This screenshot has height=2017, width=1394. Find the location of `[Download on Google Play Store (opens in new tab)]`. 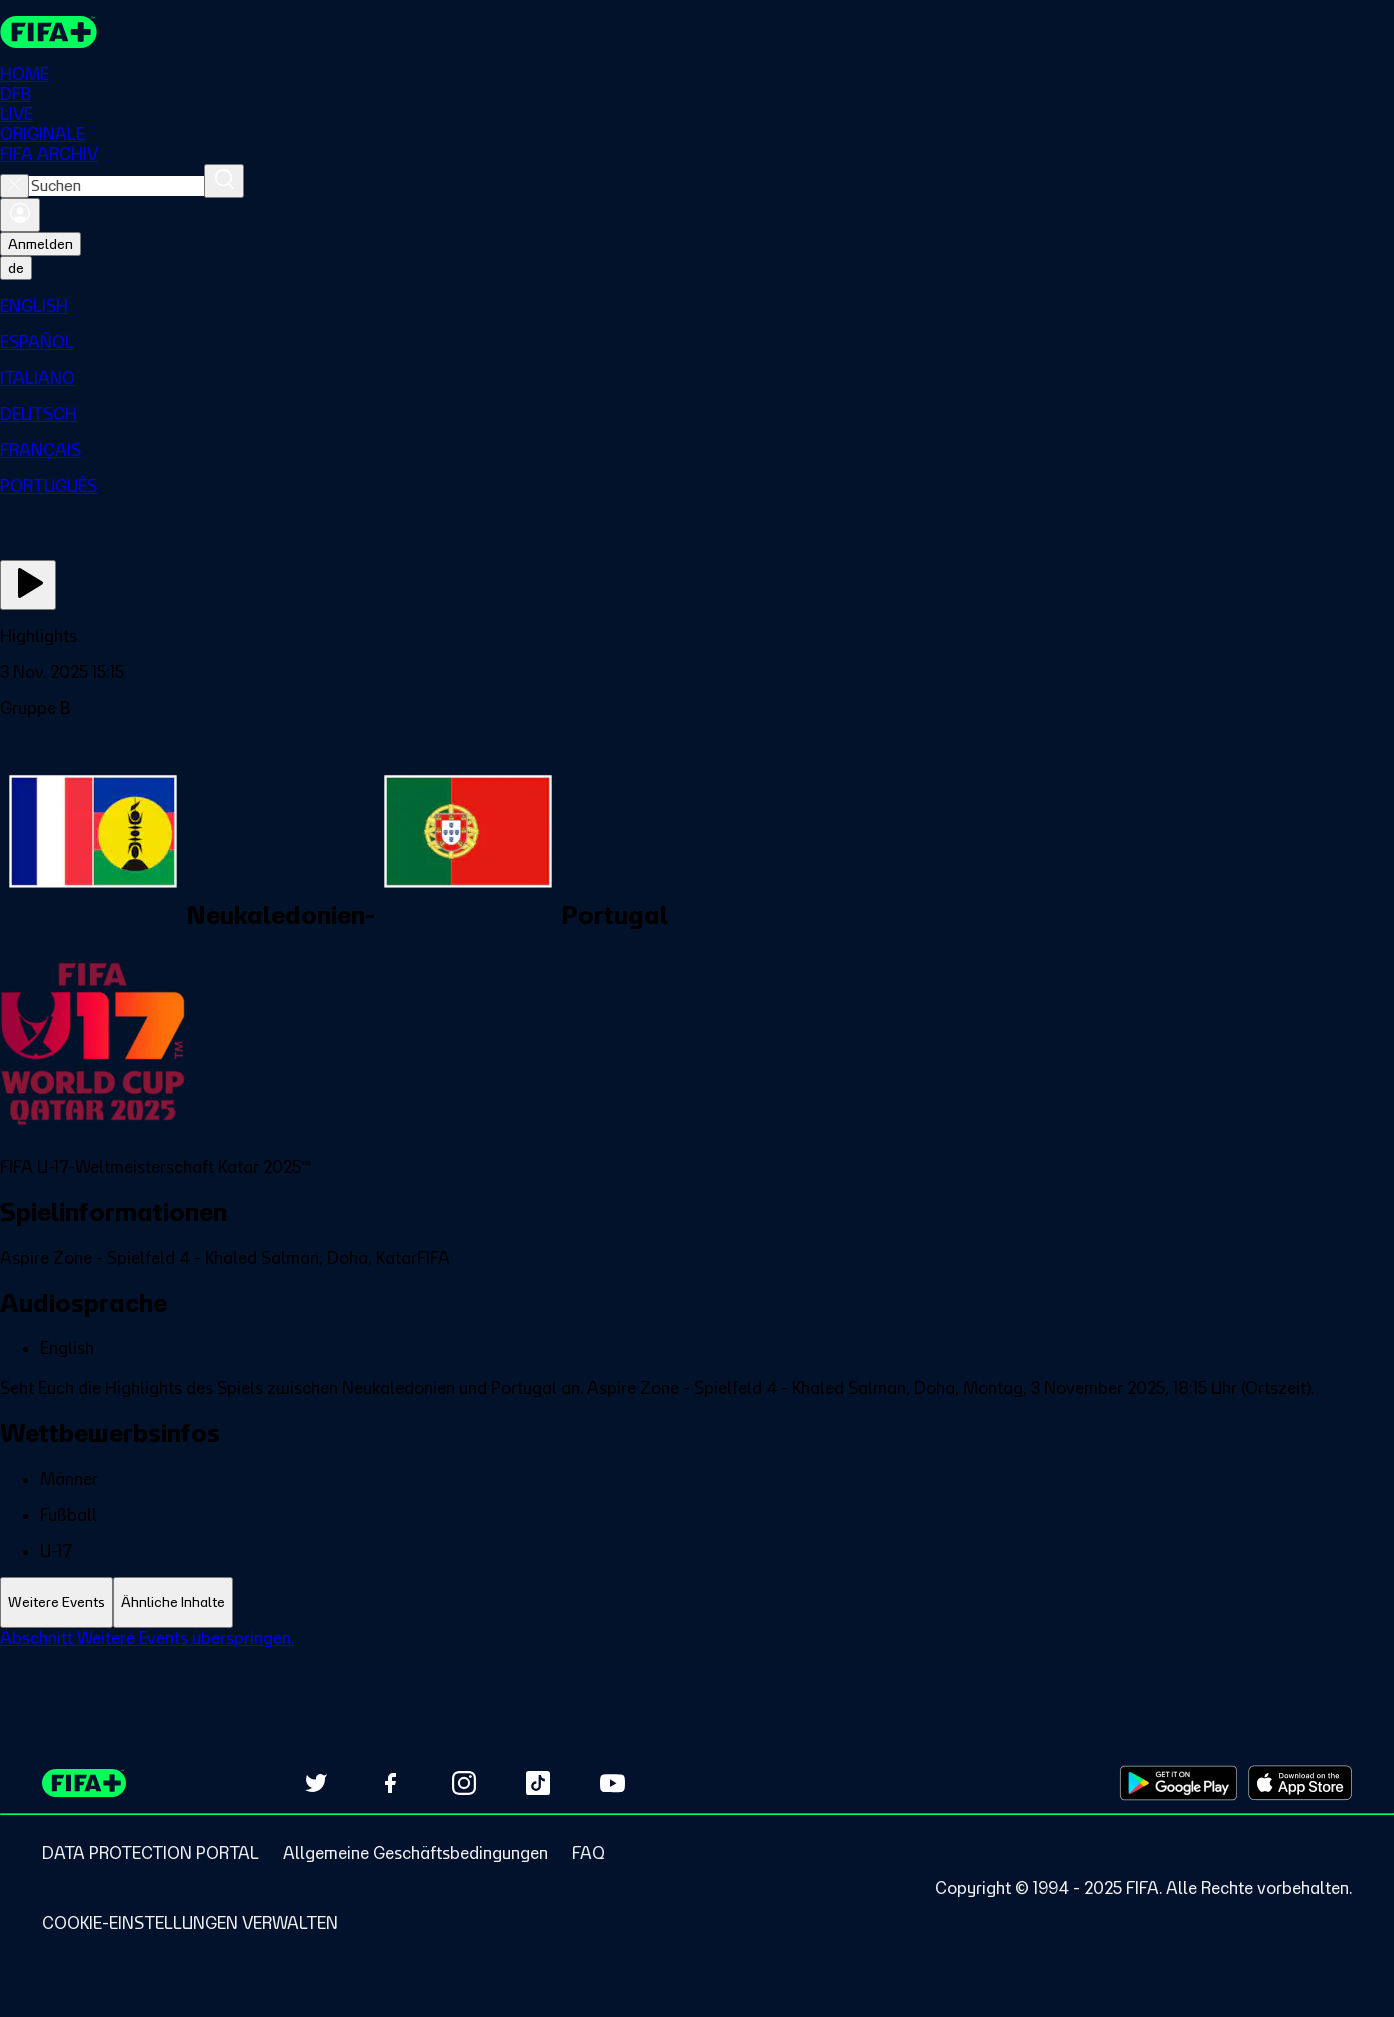

[Download on Google Play Store (opens in new tab)] is located at coordinates (1178, 1783).